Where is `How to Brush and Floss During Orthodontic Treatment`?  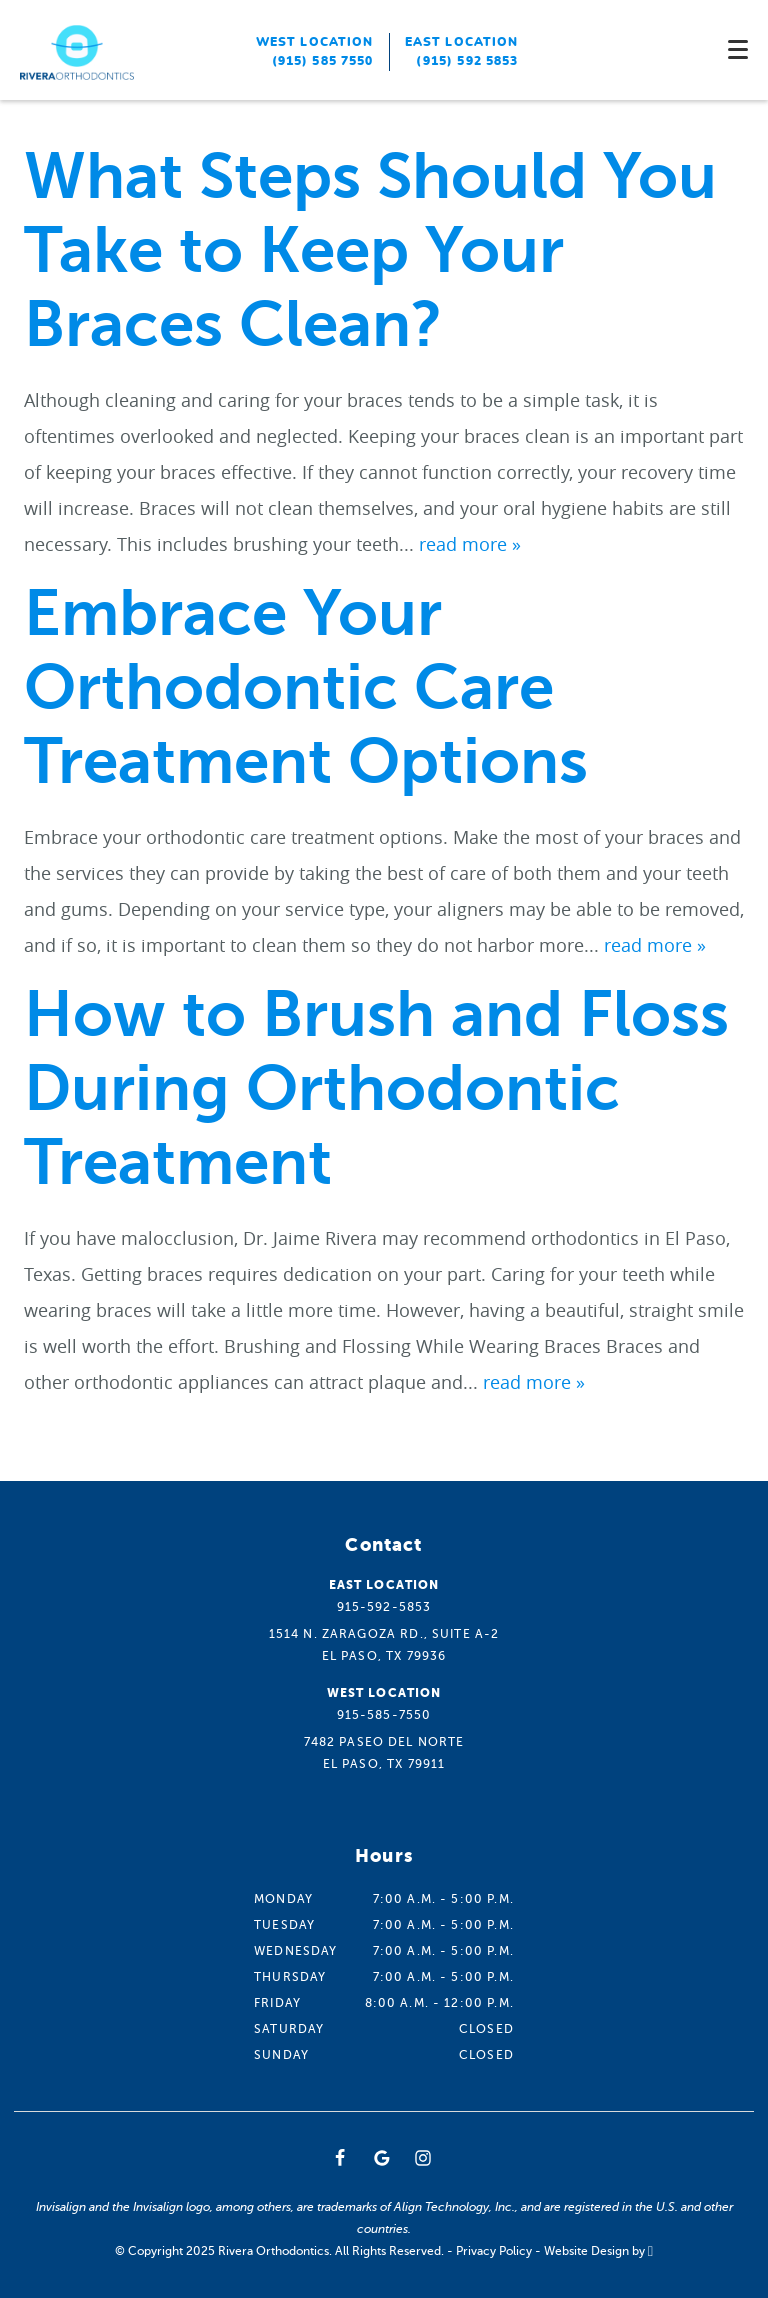
How to Brush and Floss During Orthodontic Treatment is located at coordinates (376, 1088).